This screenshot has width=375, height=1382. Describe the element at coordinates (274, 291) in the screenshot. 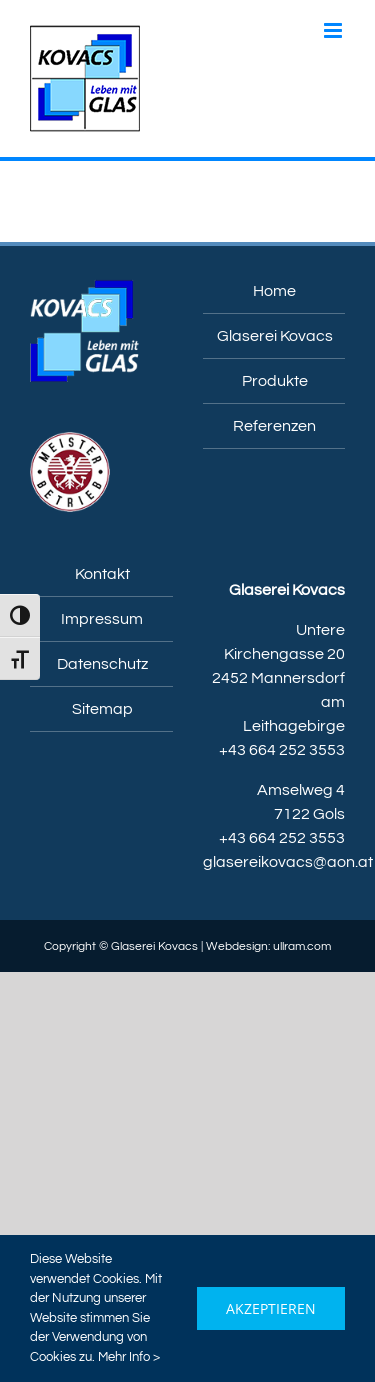

I see `Home` at that location.